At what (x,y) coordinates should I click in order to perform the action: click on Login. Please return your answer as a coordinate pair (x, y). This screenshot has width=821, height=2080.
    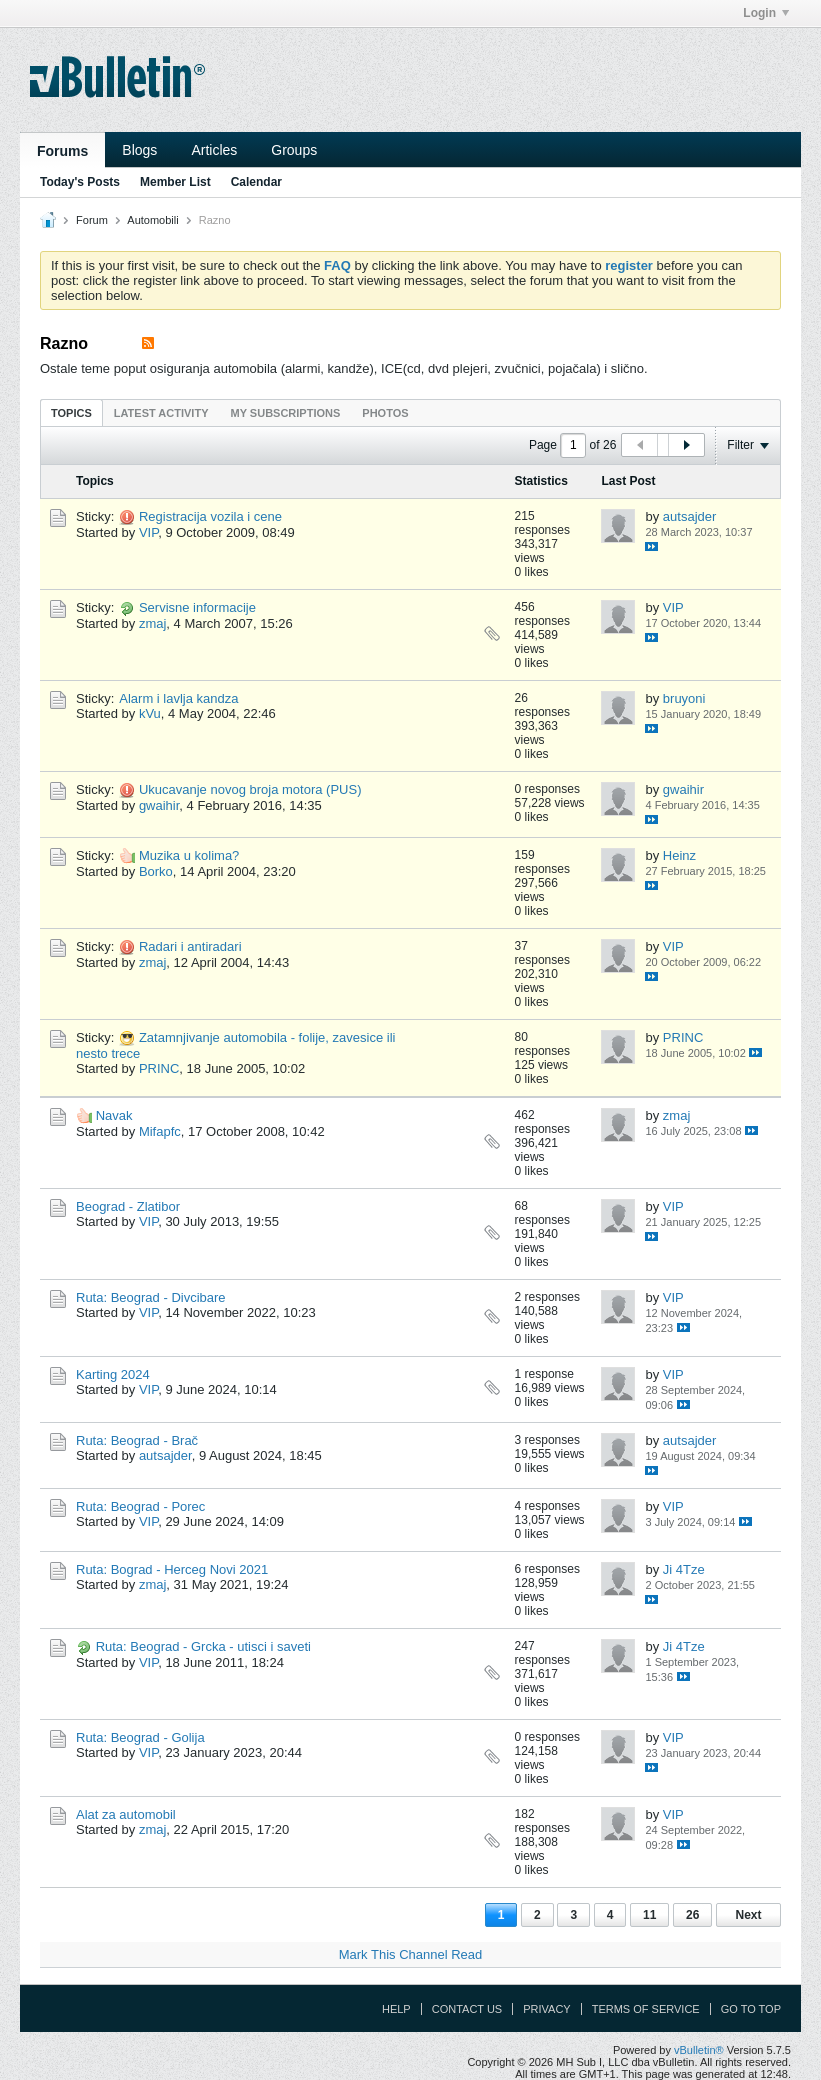
    Looking at the image, I should click on (766, 13).